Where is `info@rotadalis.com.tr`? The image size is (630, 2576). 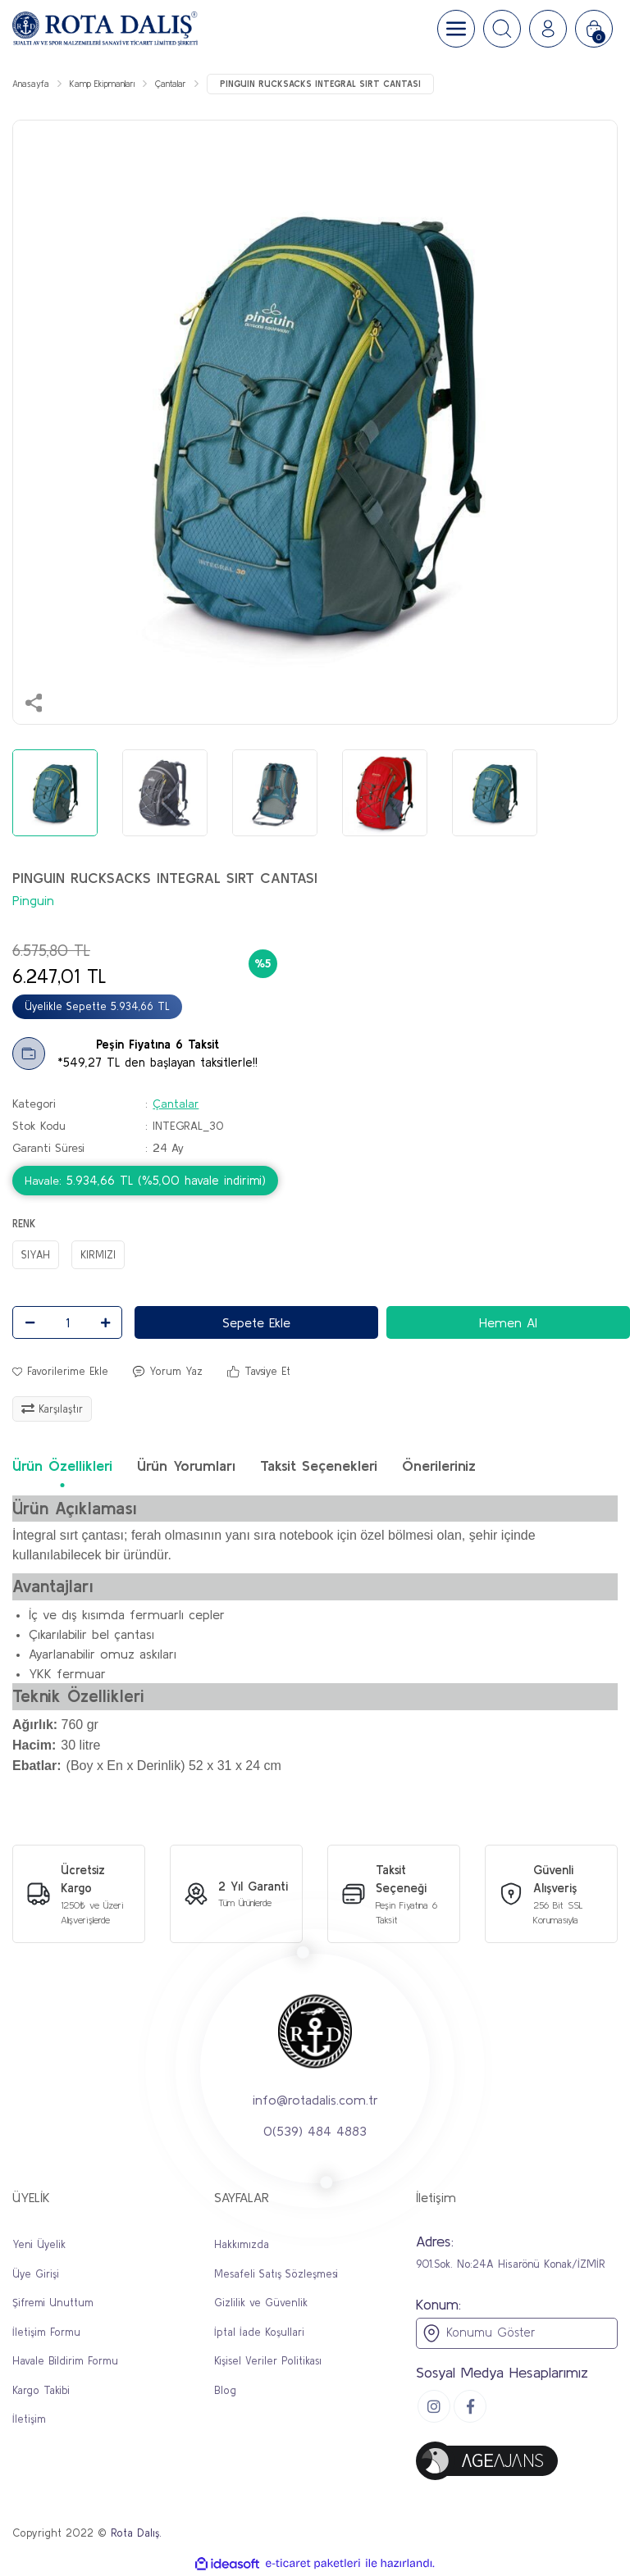
info@rotadalis.com.tr is located at coordinates (315, 2099).